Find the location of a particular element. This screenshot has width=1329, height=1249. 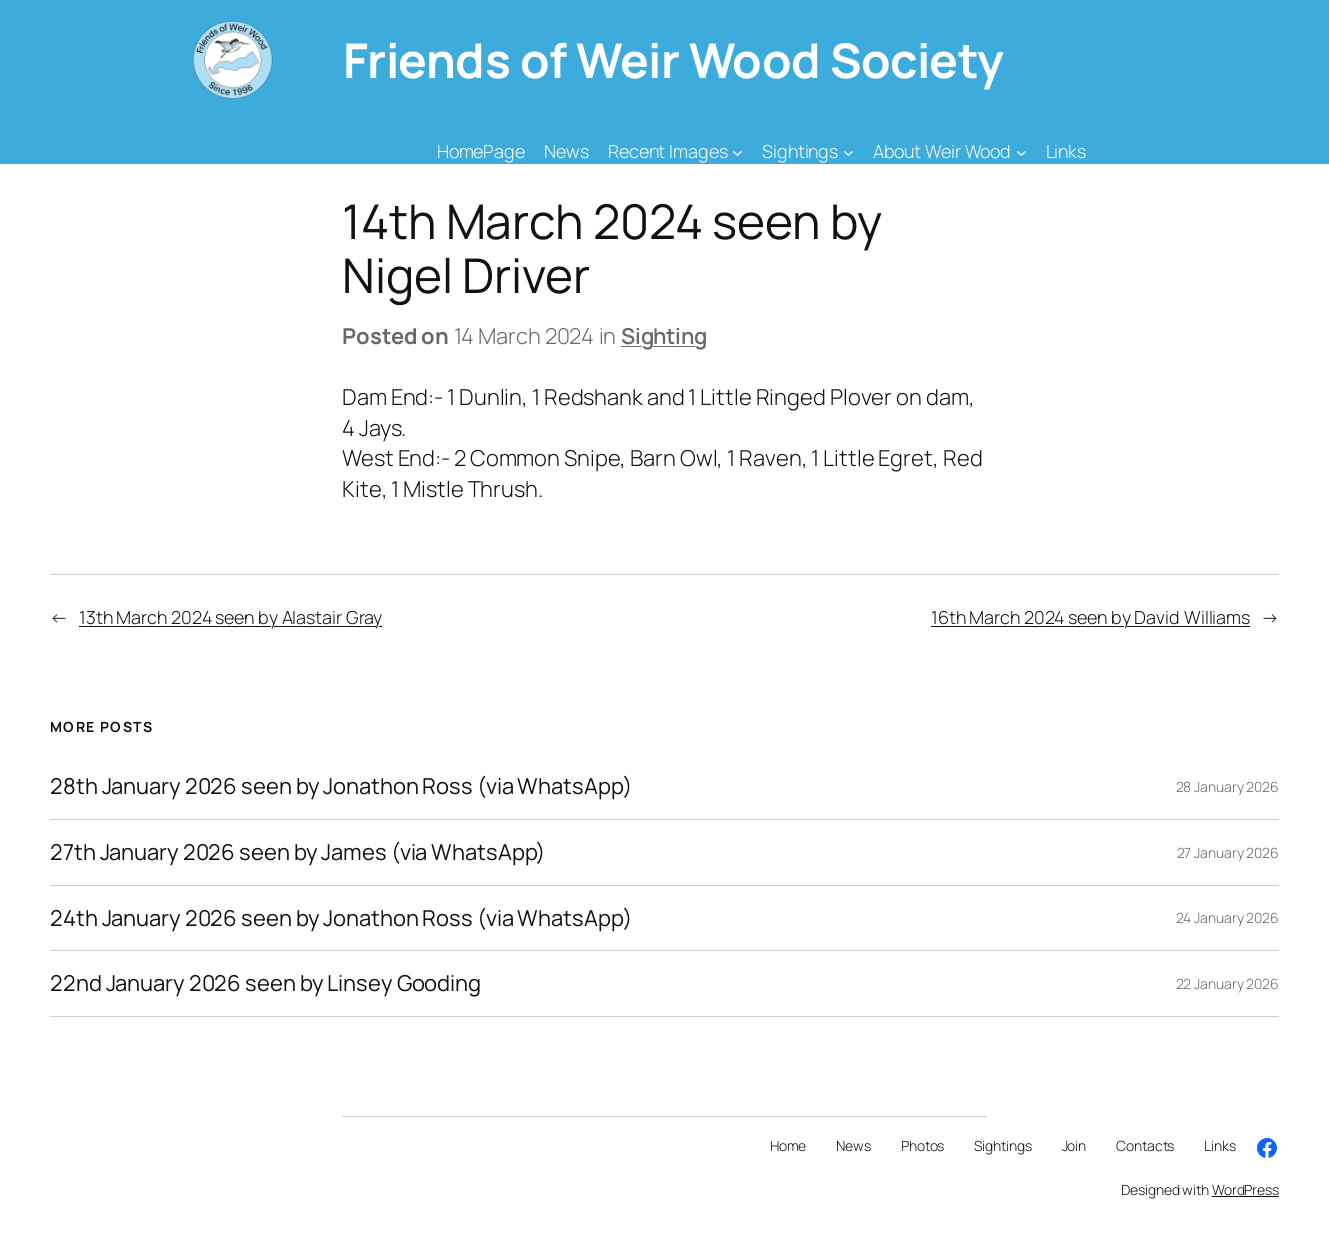

22nd January 2026 seen by Linsey Gooding is located at coordinates (265, 983).